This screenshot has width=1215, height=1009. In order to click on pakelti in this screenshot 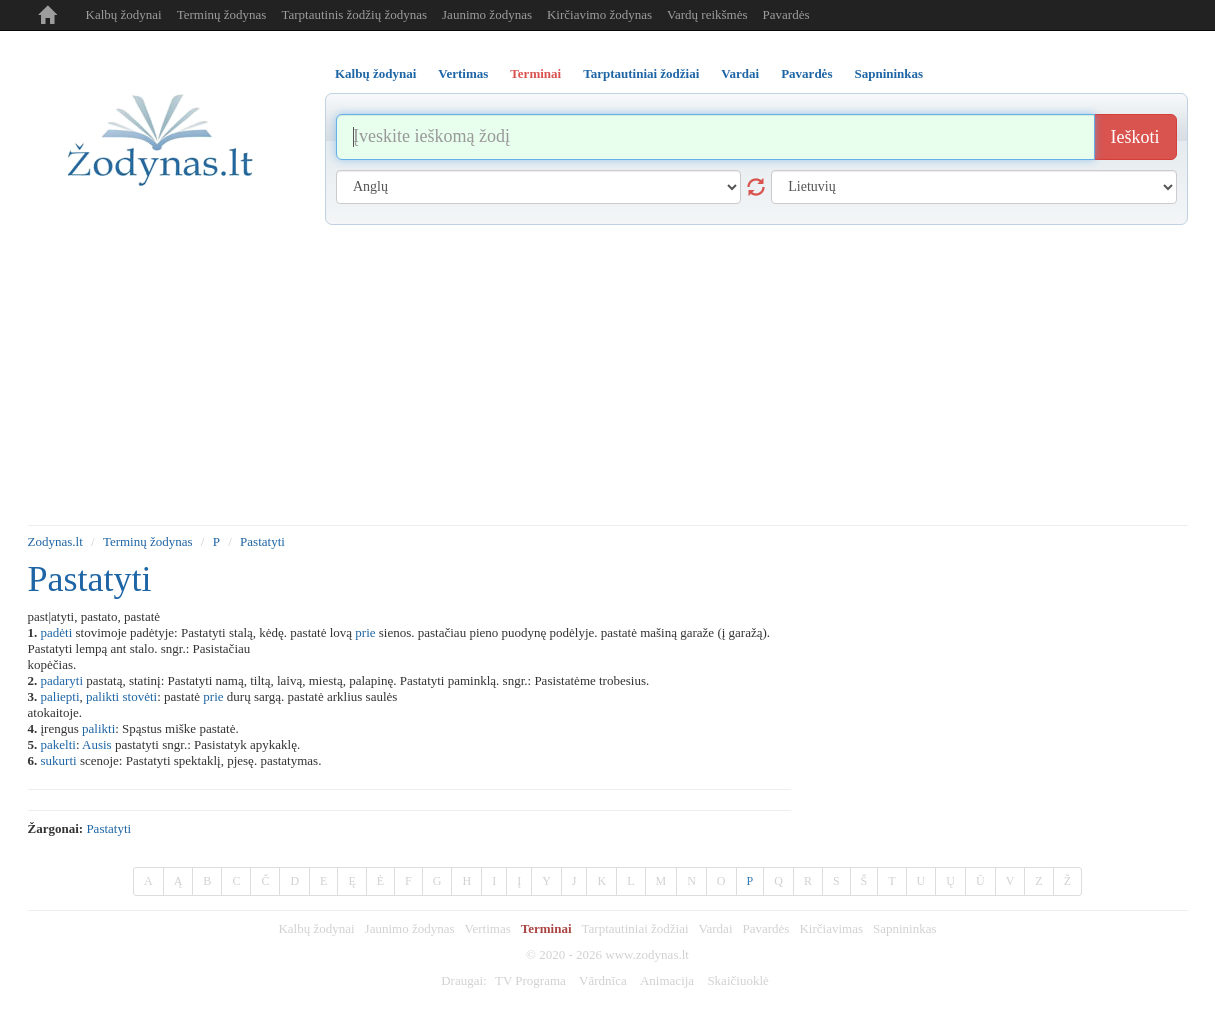, I will do `click(58, 744)`.